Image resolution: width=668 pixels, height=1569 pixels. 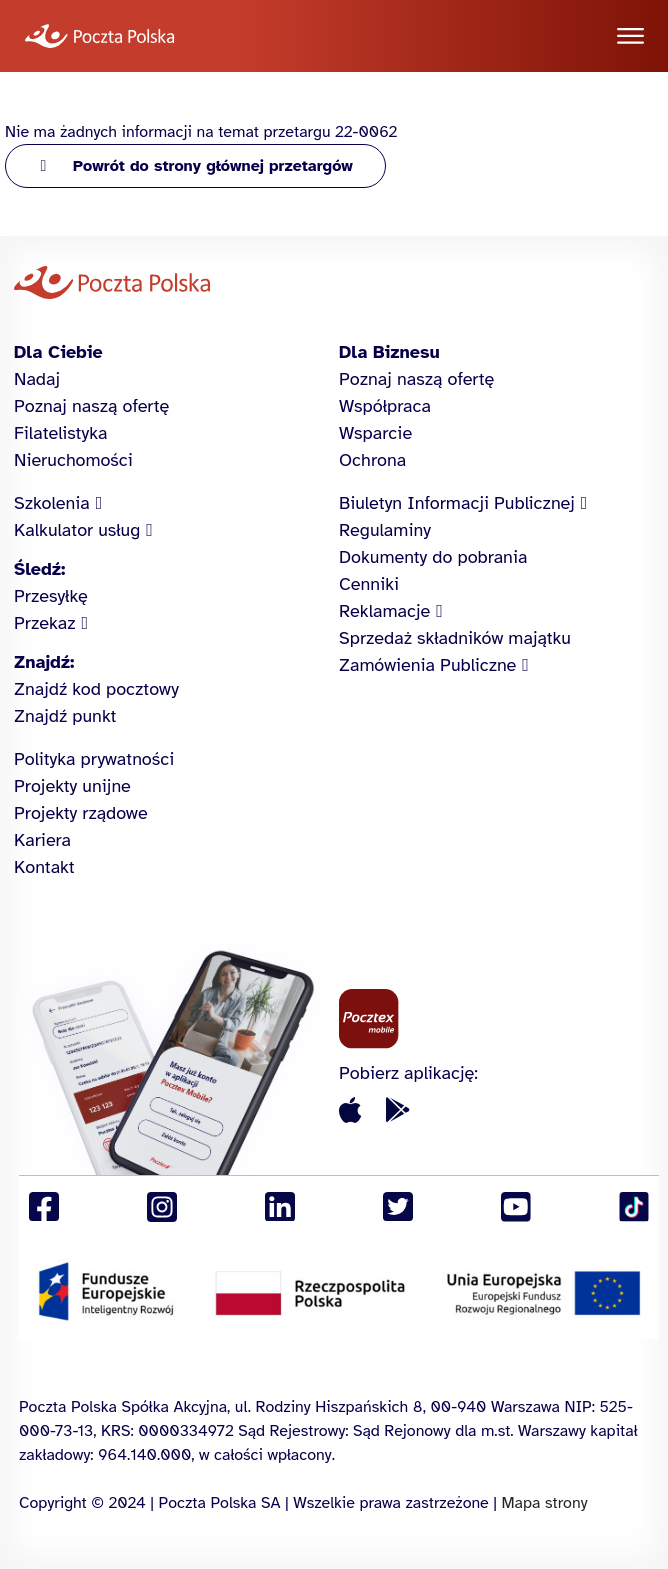 I want to click on Kontakt, so click(x=44, y=867).